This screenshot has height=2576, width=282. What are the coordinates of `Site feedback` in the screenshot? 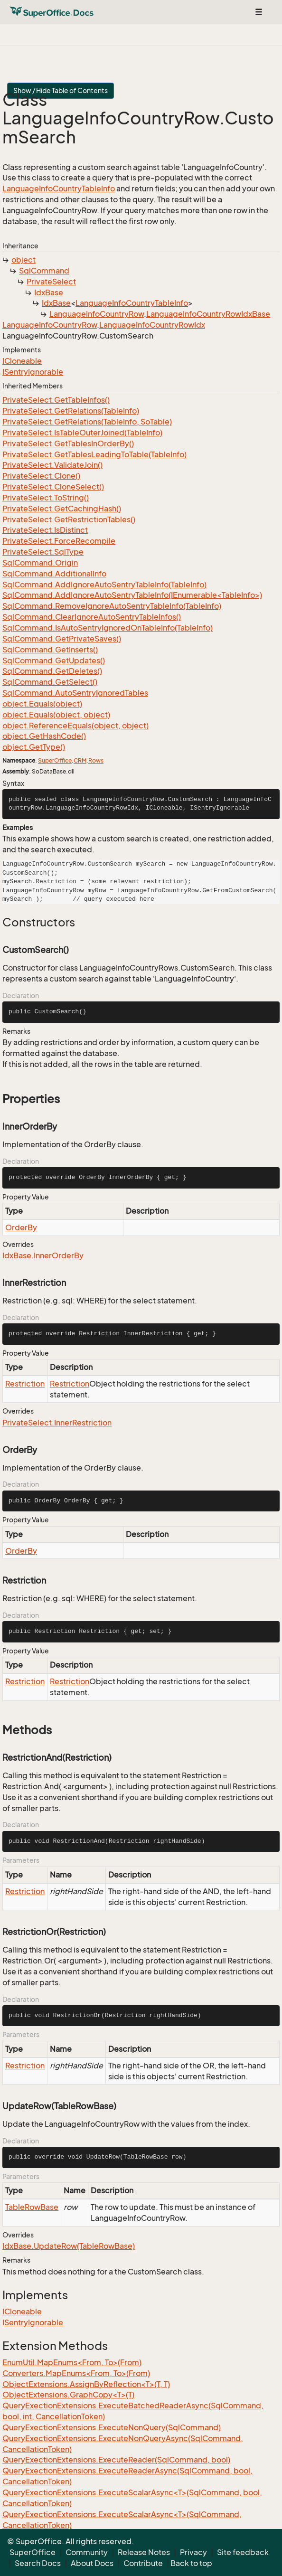 It's located at (243, 2552).